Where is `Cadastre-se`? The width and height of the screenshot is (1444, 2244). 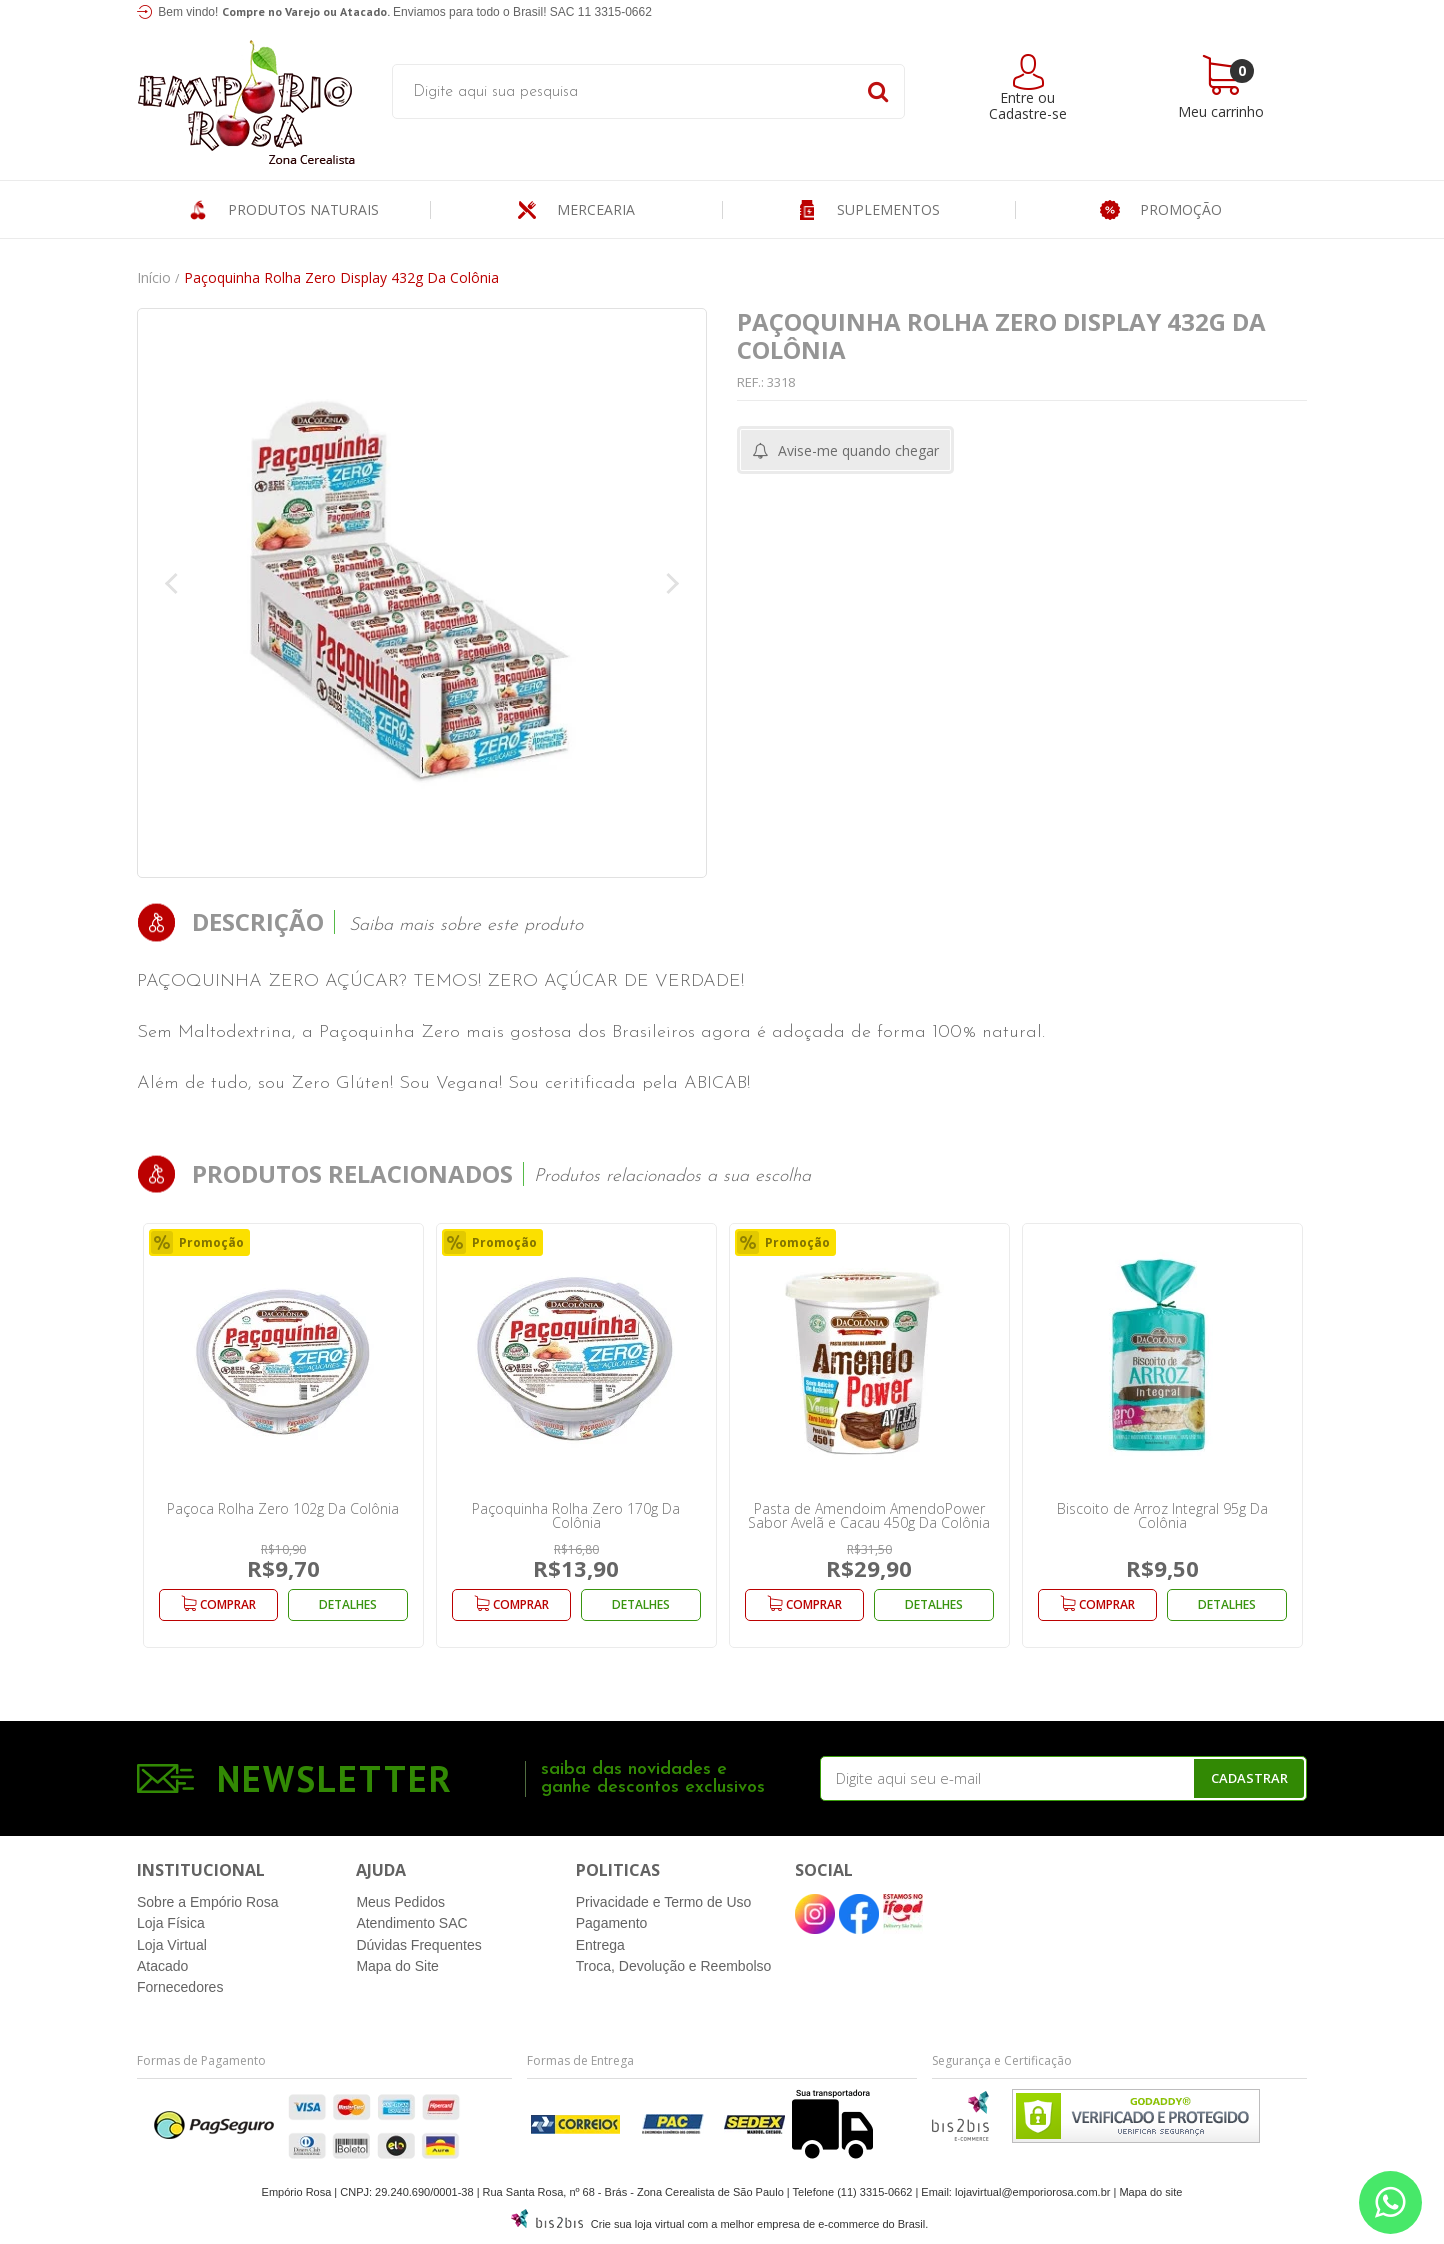 Cadastre-se is located at coordinates (1028, 113).